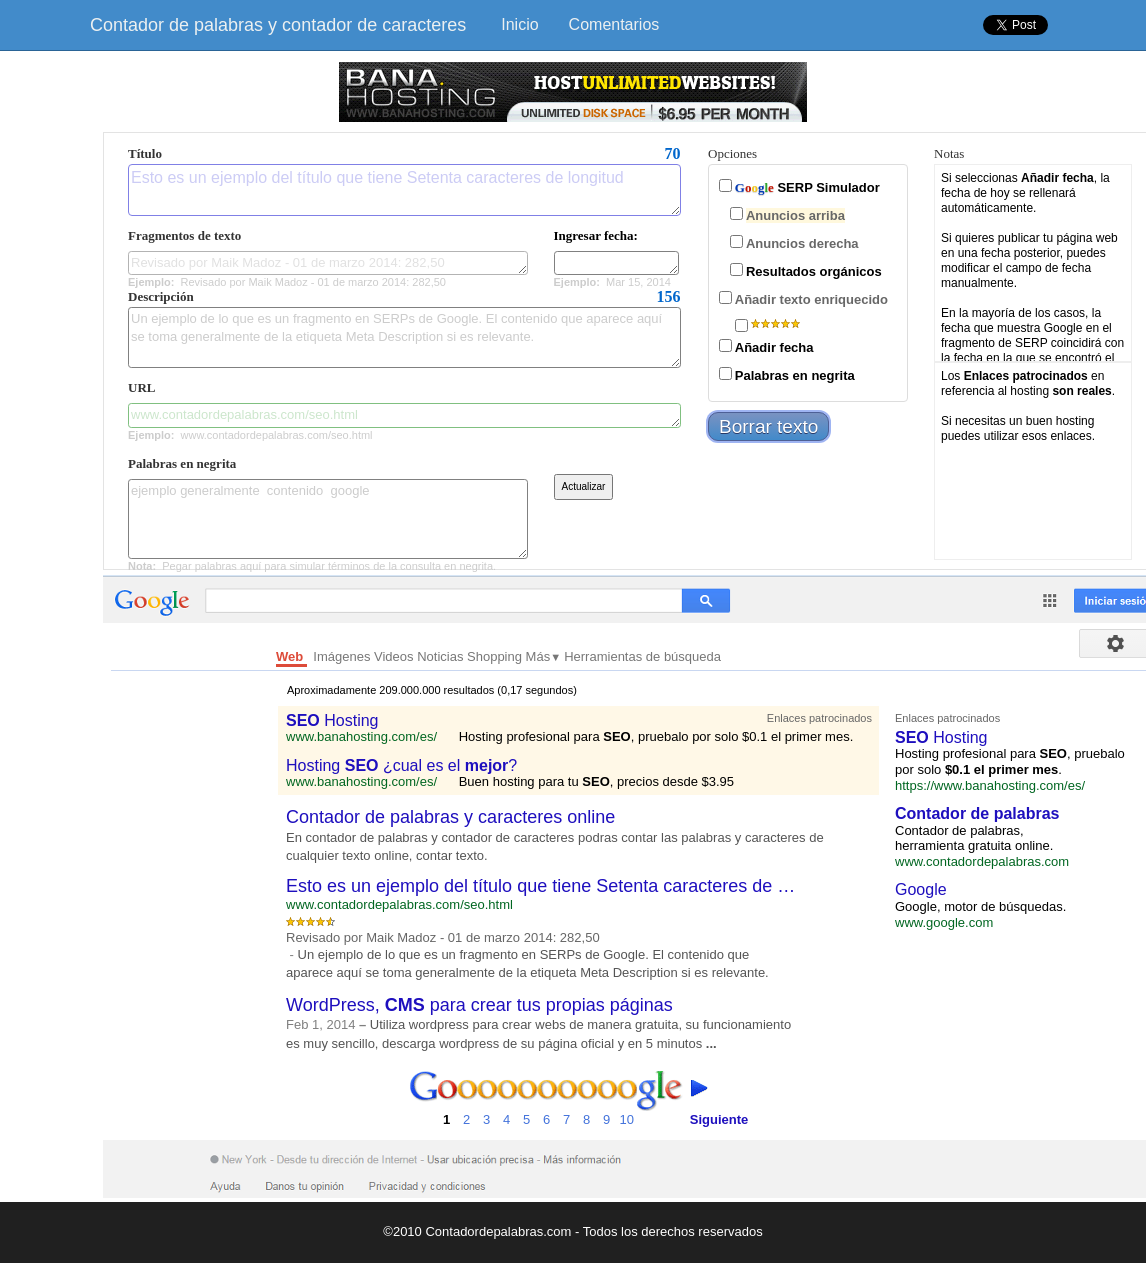 This screenshot has height=1263, width=1146. What do you see at coordinates (145, 153) in the screenshot?
I see `Título` at bounding box center [145, 153].